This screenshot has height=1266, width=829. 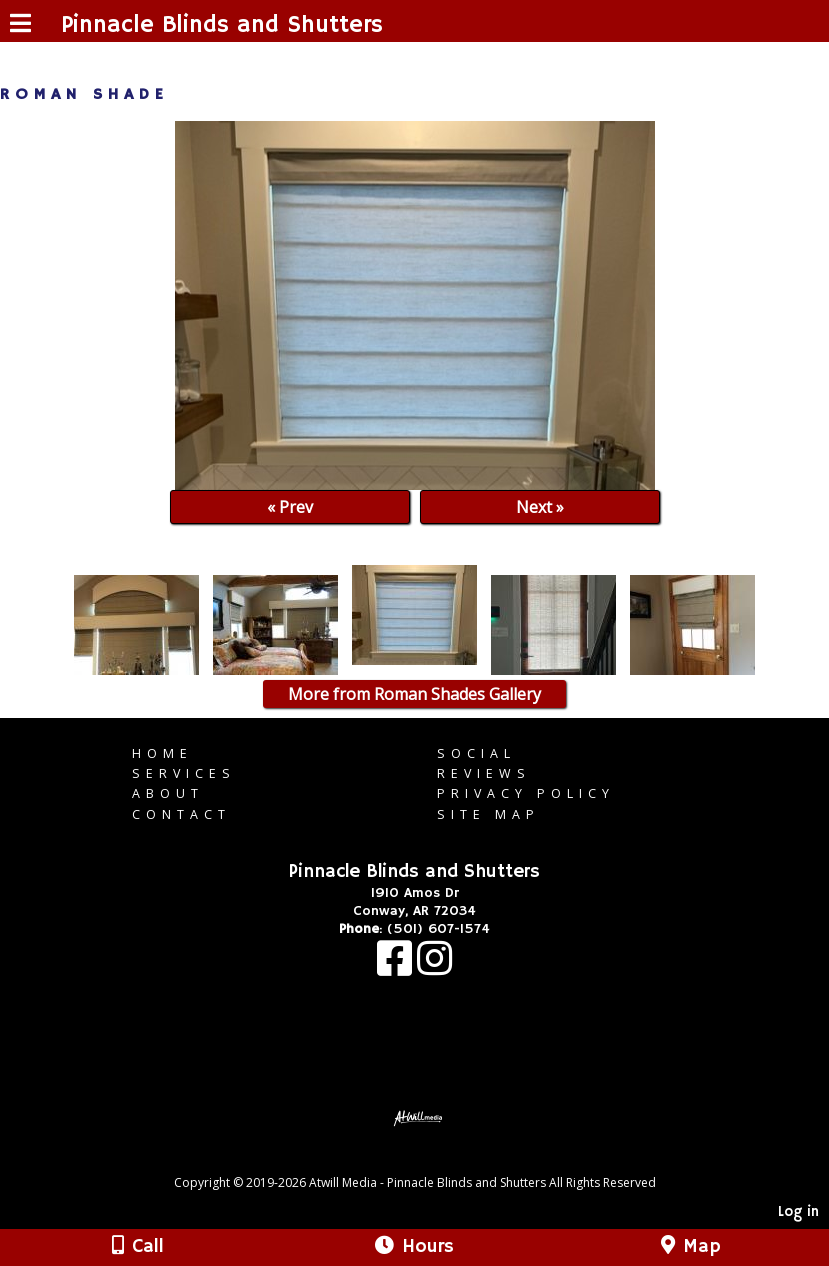 What do you see at coordinates (414, 694) in the screenshot?
I see `More from Roman Shades Gallery` at bounding box center [414, 694].